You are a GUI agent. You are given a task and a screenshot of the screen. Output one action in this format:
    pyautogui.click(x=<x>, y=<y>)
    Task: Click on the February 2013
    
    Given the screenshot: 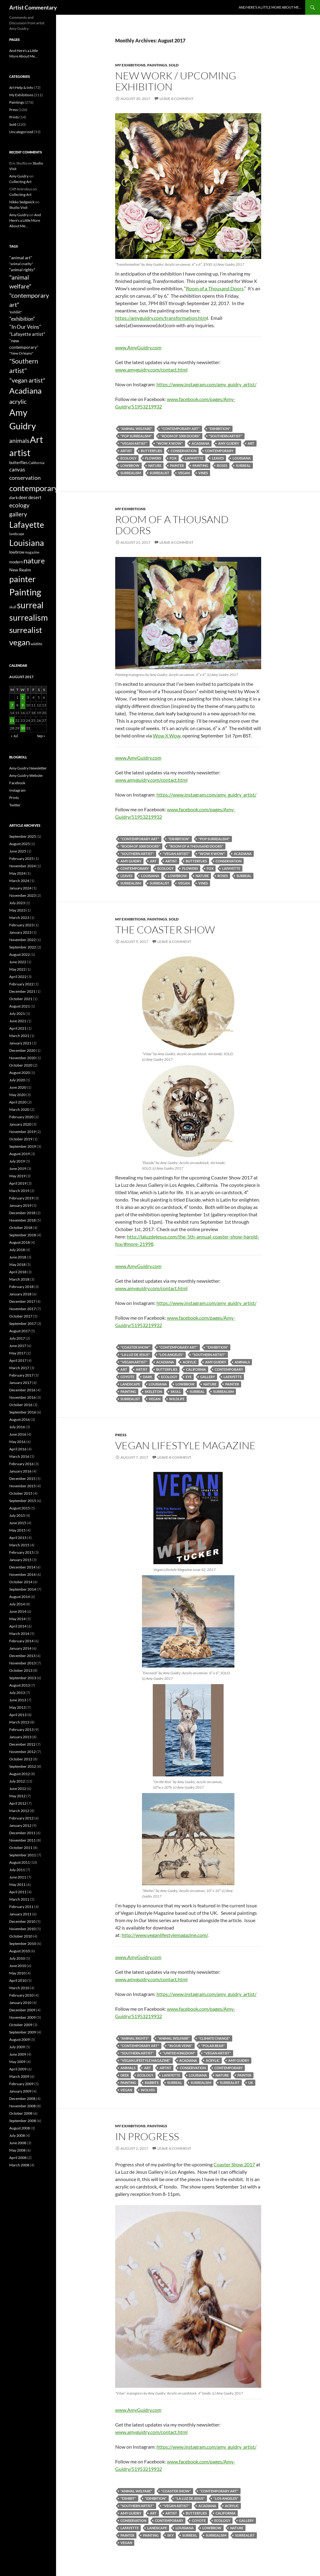 What is the action you would take?
    pyautogui.click(x=21, y=1729)
    